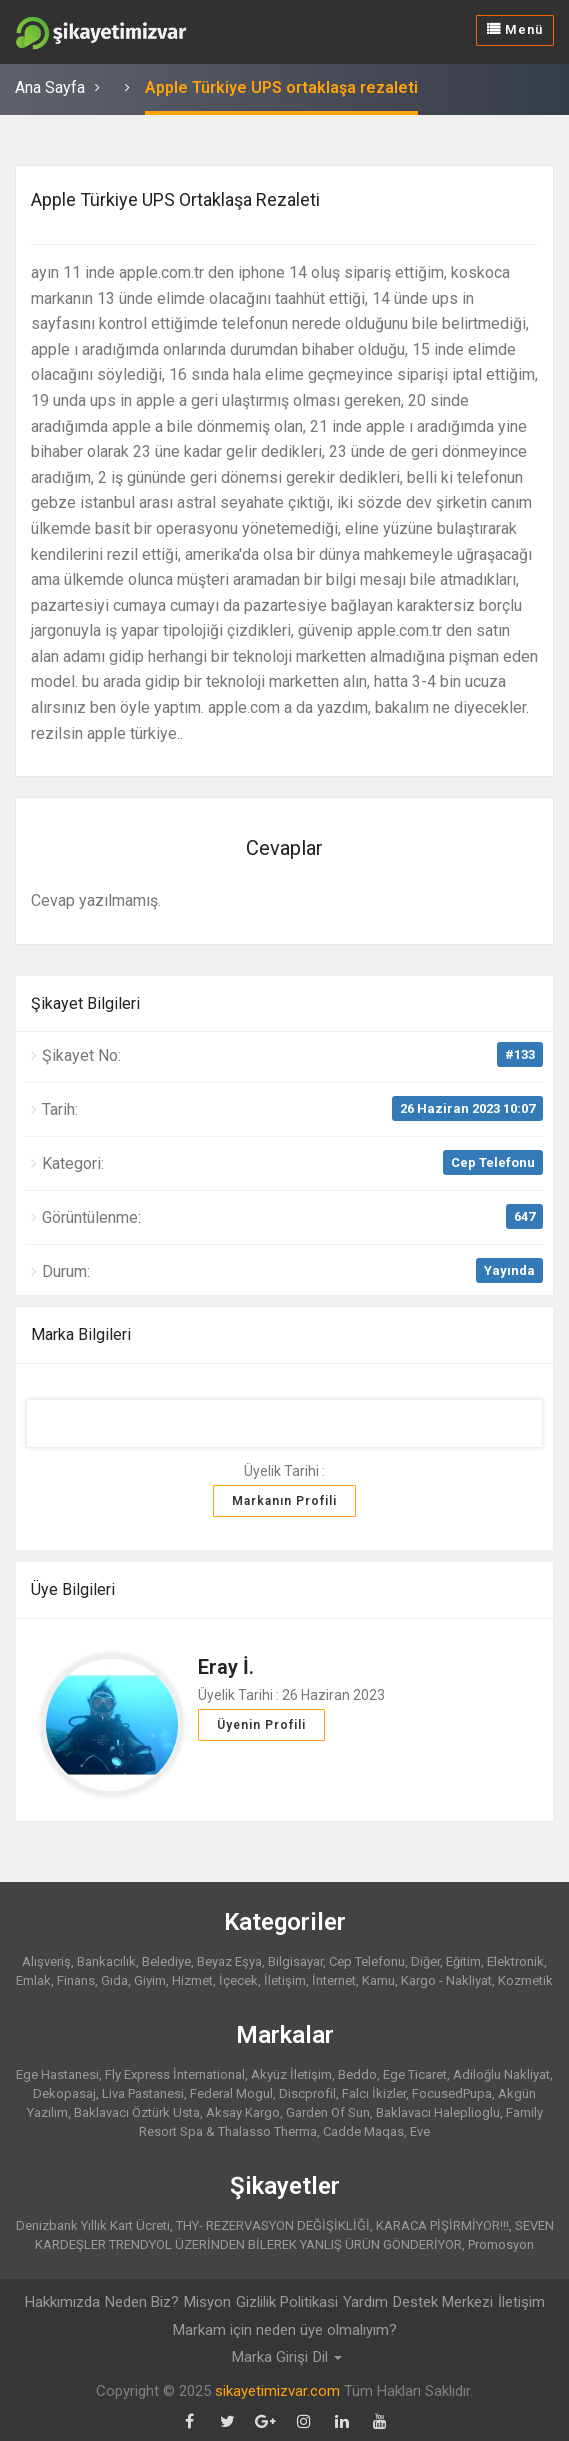 Image resolution: width=569 pixels, height=2441 pixels. Describe the element at coordinates (452, 2093) in the screenshot. I see `FocusedPupa` at that location.